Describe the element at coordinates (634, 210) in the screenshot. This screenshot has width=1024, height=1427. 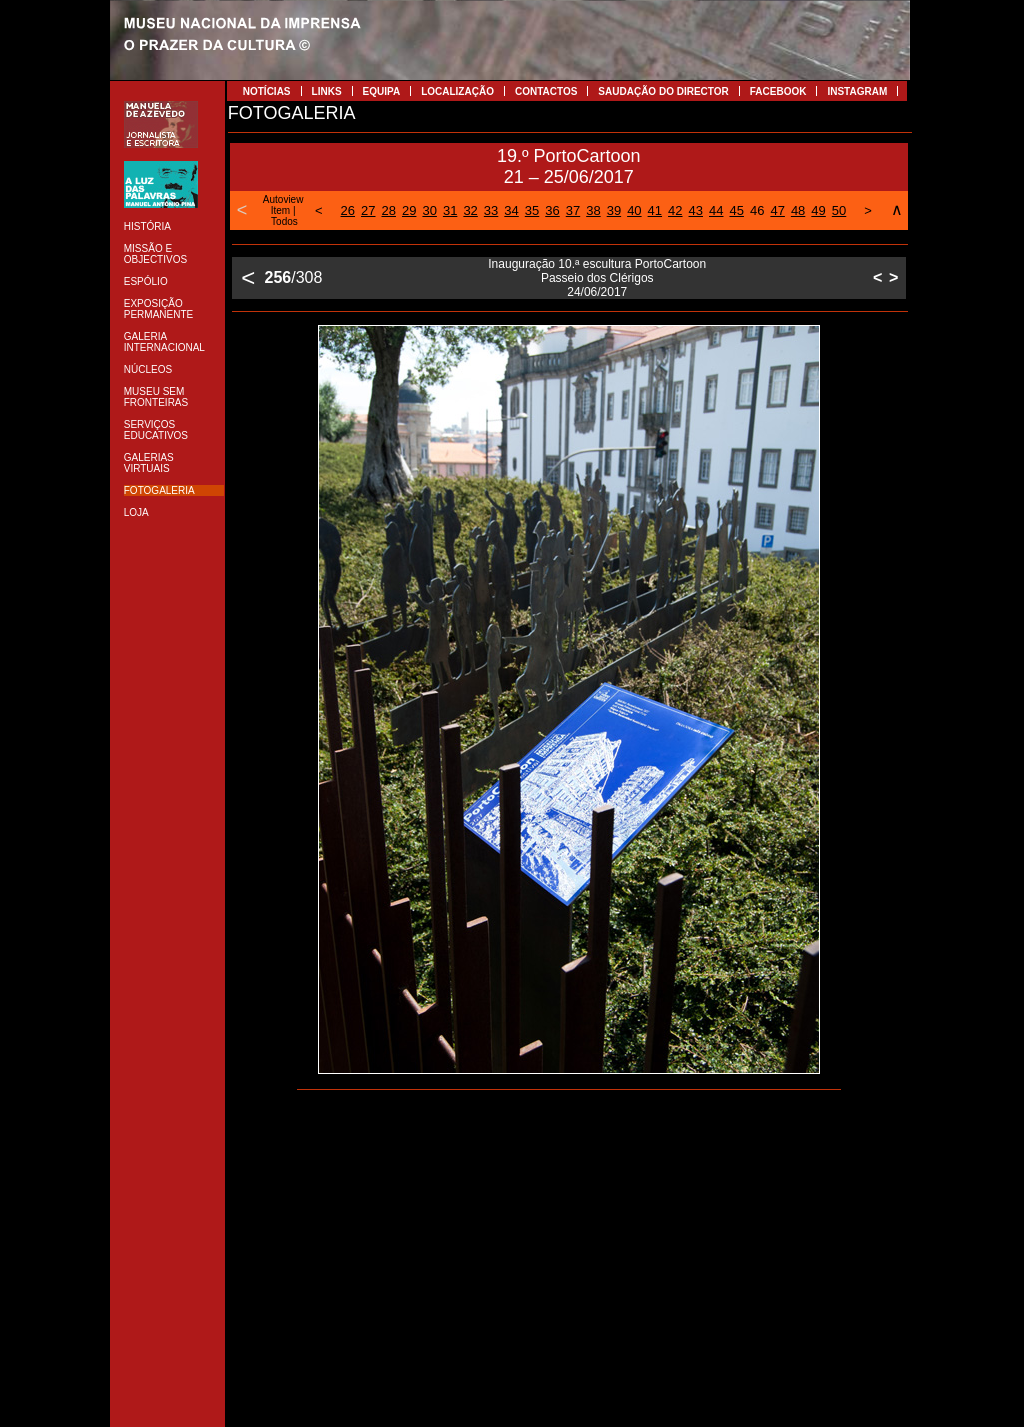
I see `40` at that location.